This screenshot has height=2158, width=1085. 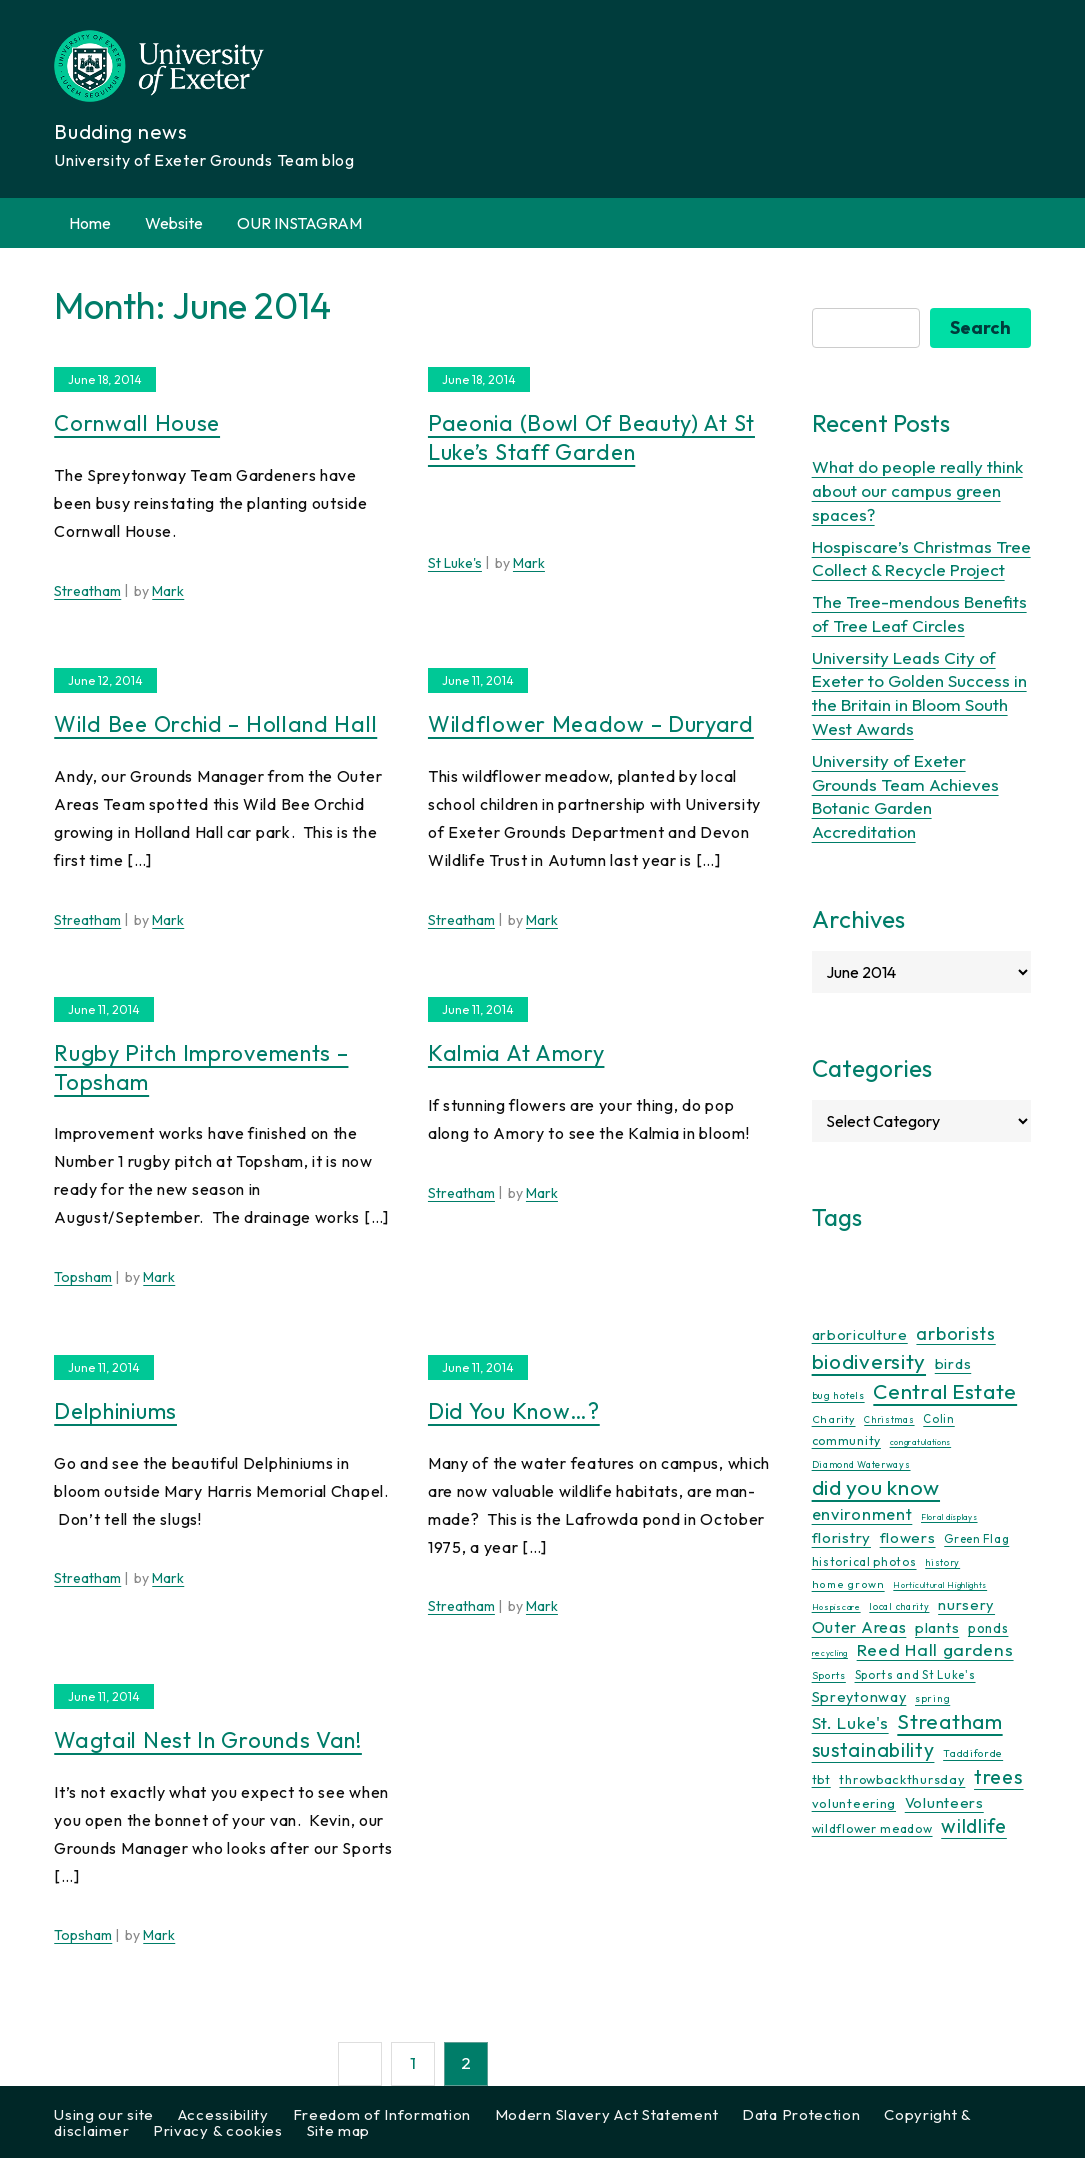 I want to click on Topsham, so click(x=83, y=1277).